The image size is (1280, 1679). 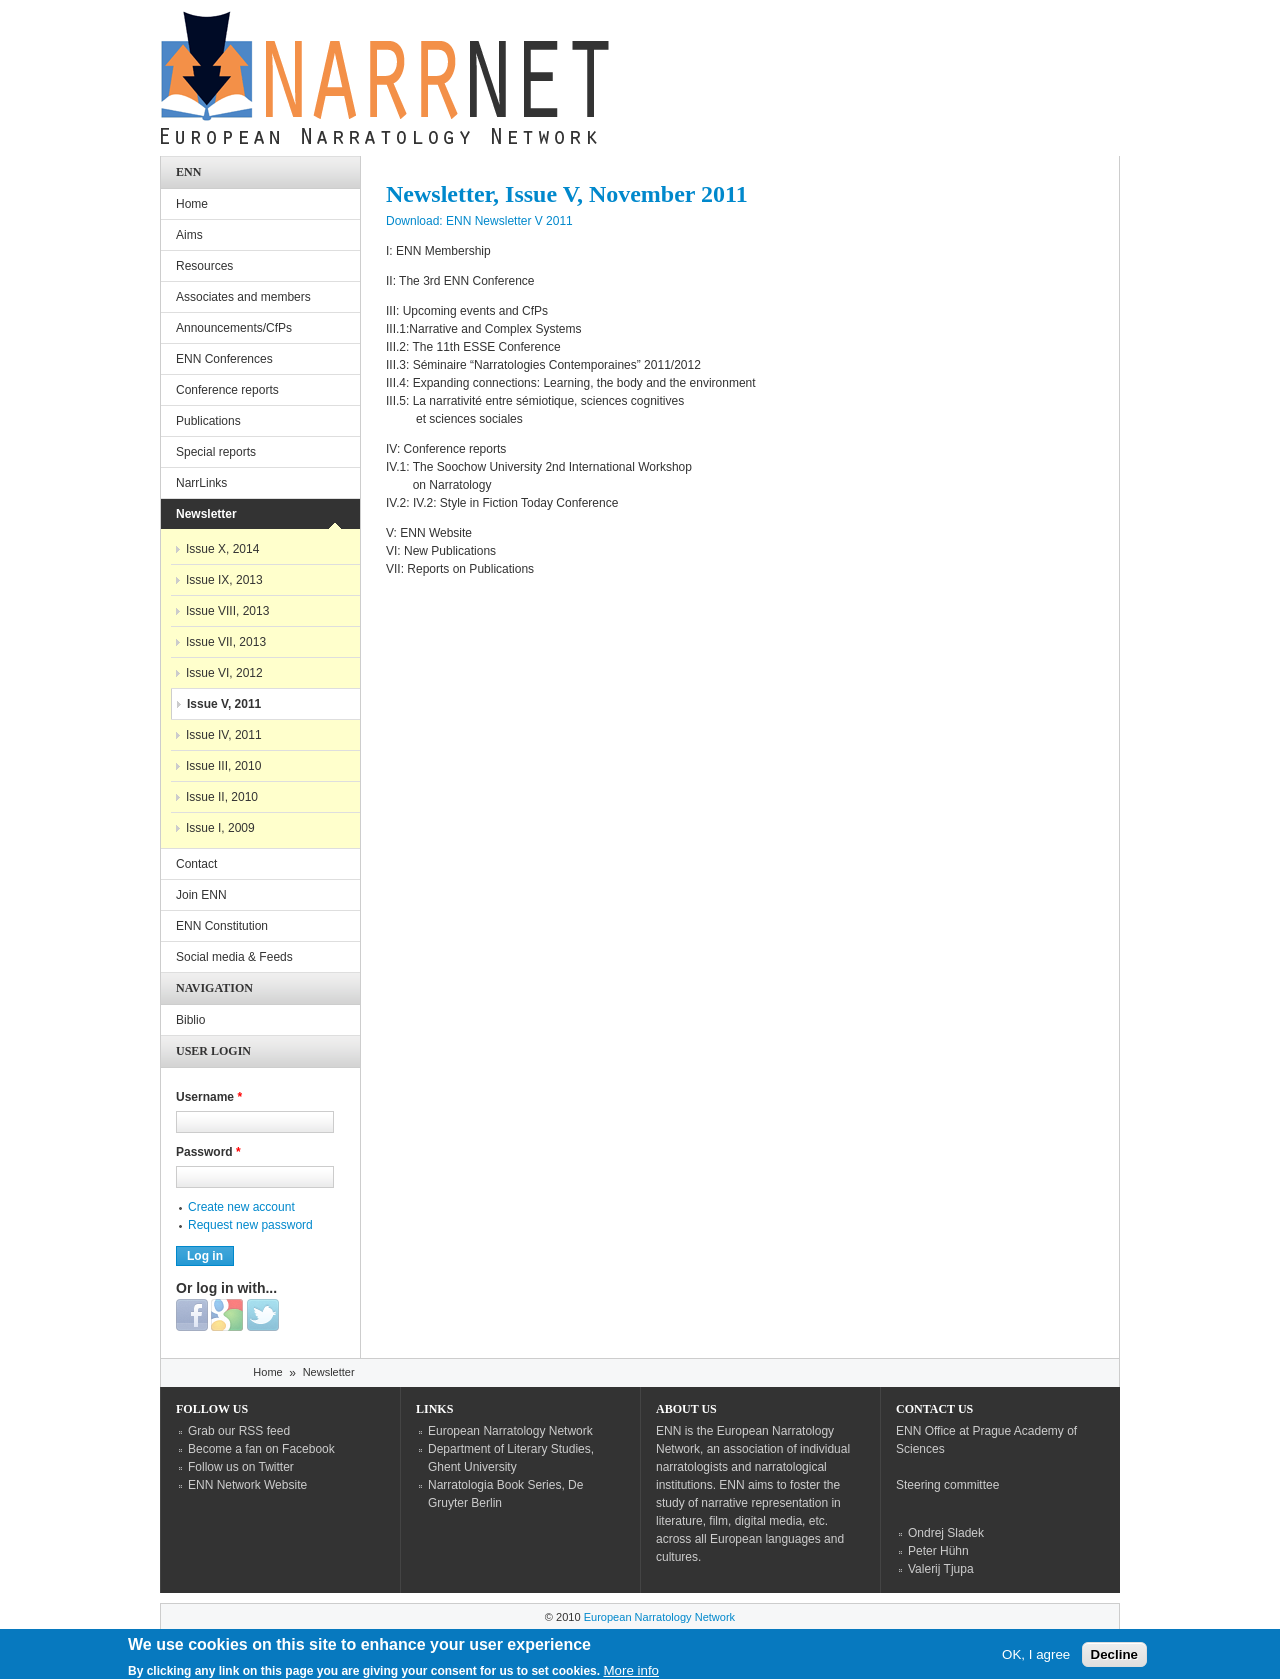 I want to click on Social media & Feeds, so click(x=234, y=957).